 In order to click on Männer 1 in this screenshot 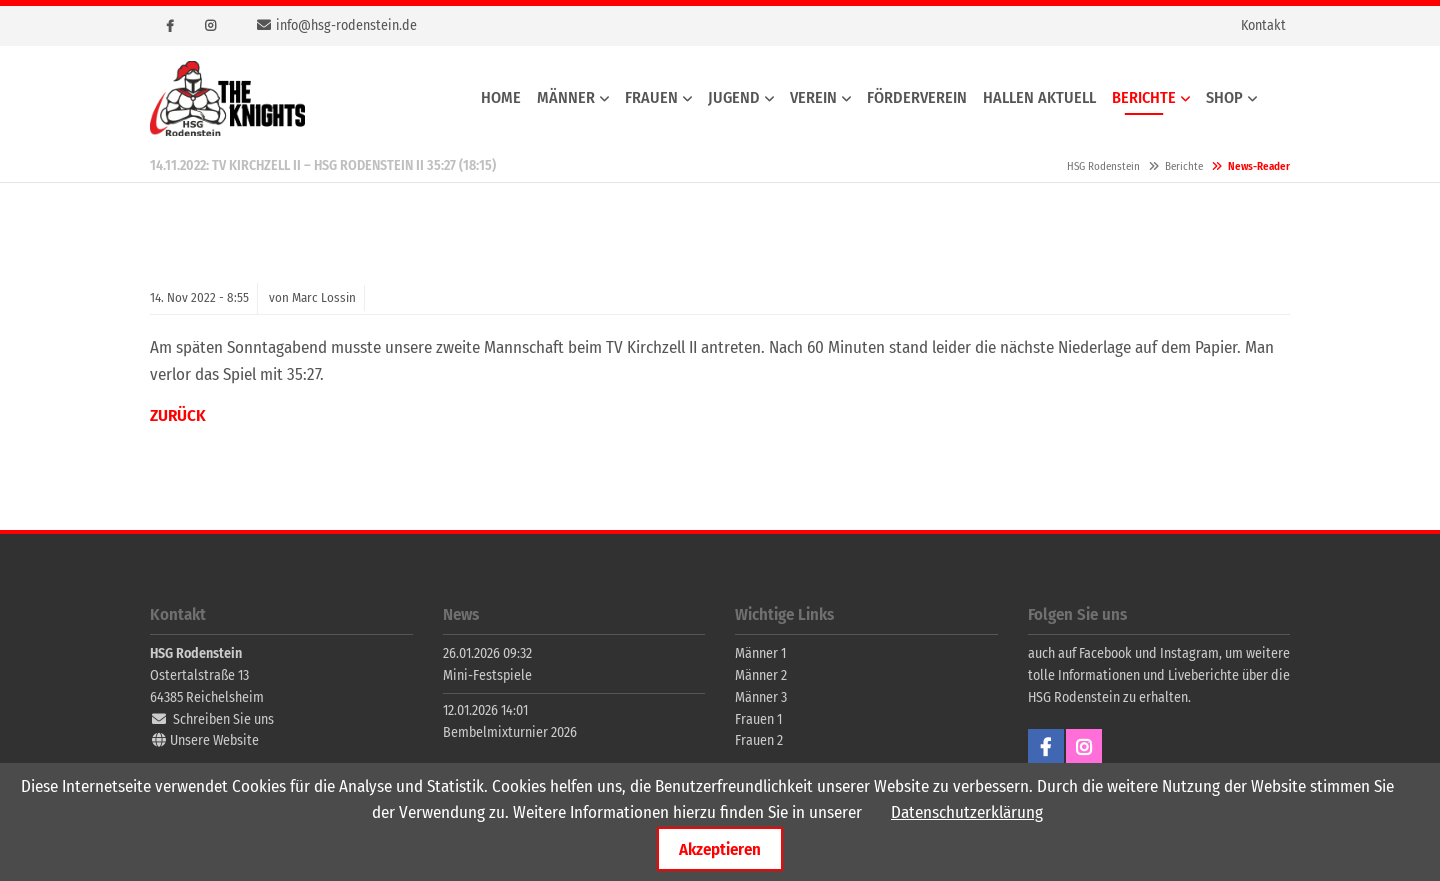, I will do `click(760, 653)`.